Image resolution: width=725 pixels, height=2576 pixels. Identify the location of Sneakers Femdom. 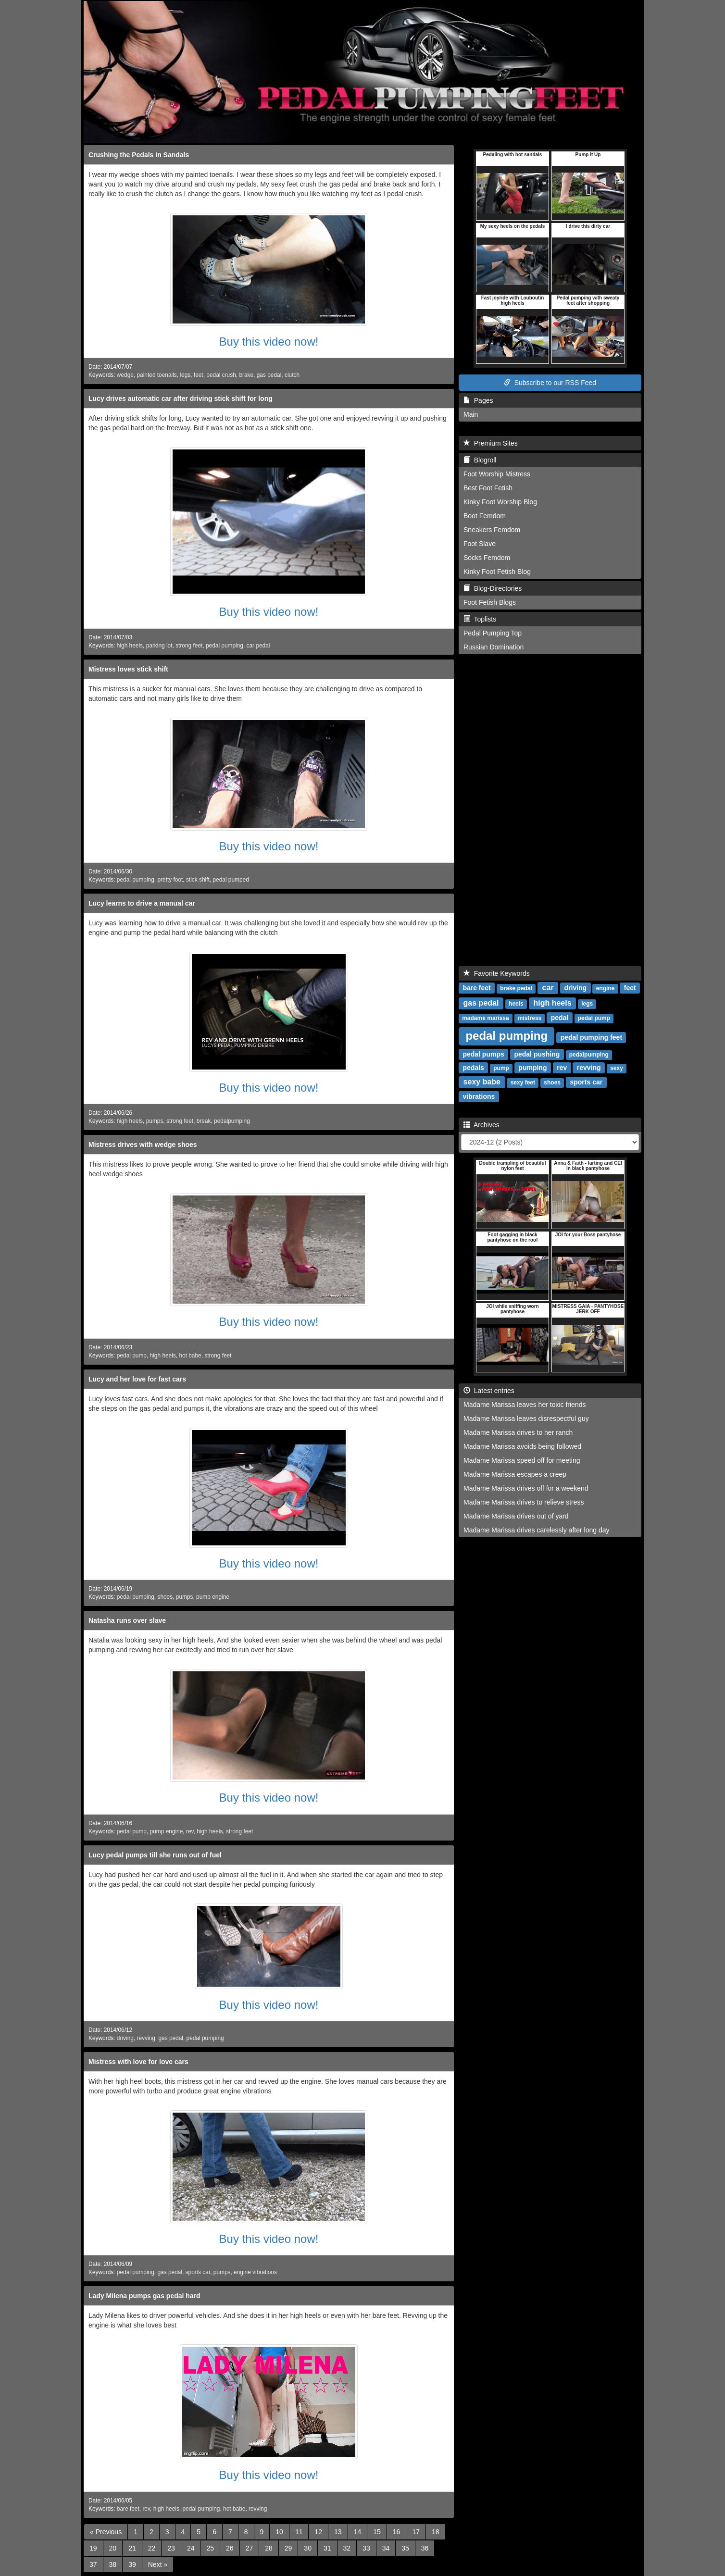
(491, 530).